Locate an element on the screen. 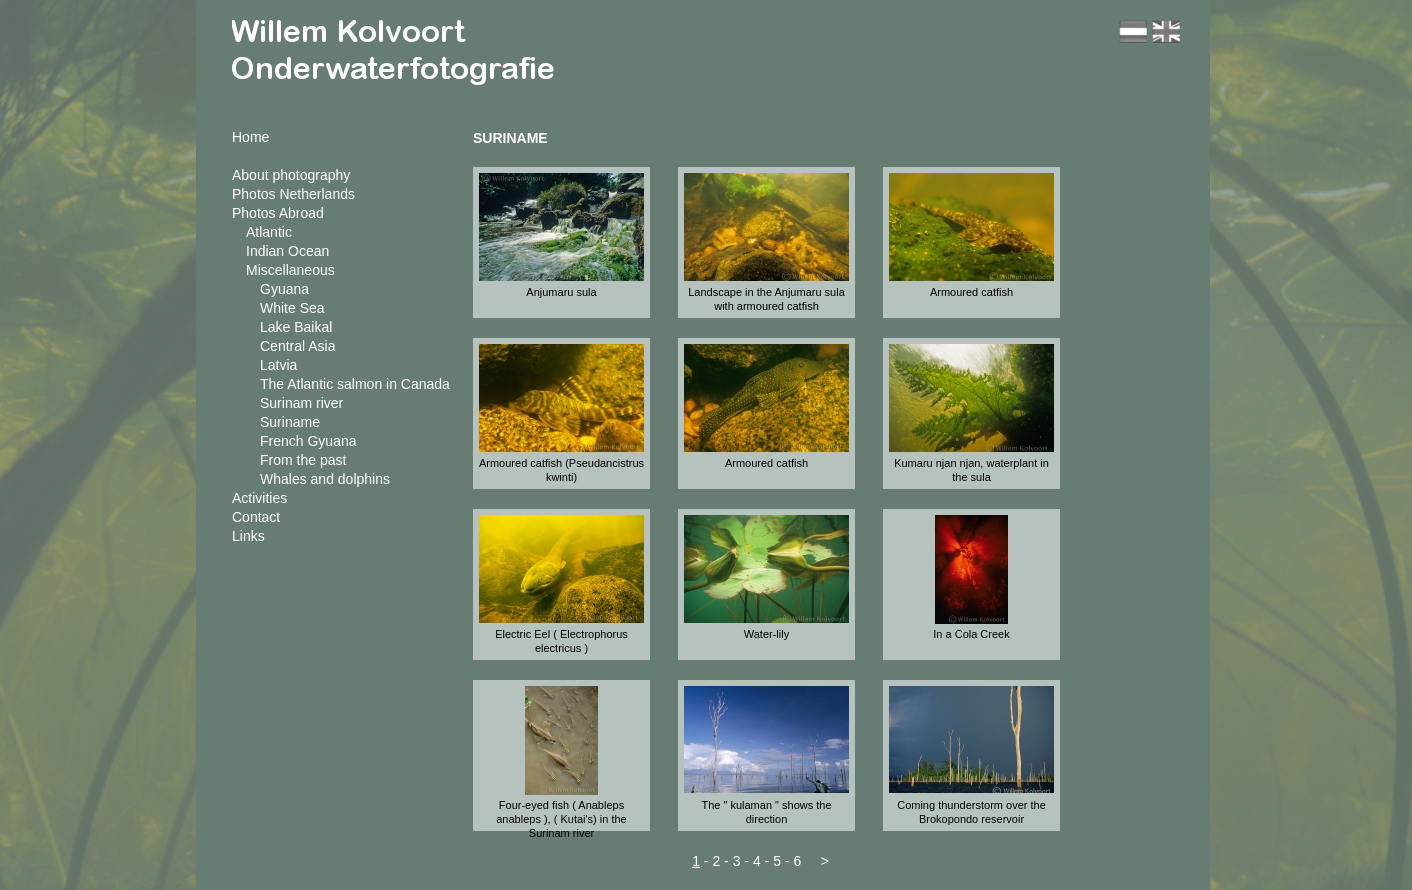  White Sea is located at coordinates (292, 308).